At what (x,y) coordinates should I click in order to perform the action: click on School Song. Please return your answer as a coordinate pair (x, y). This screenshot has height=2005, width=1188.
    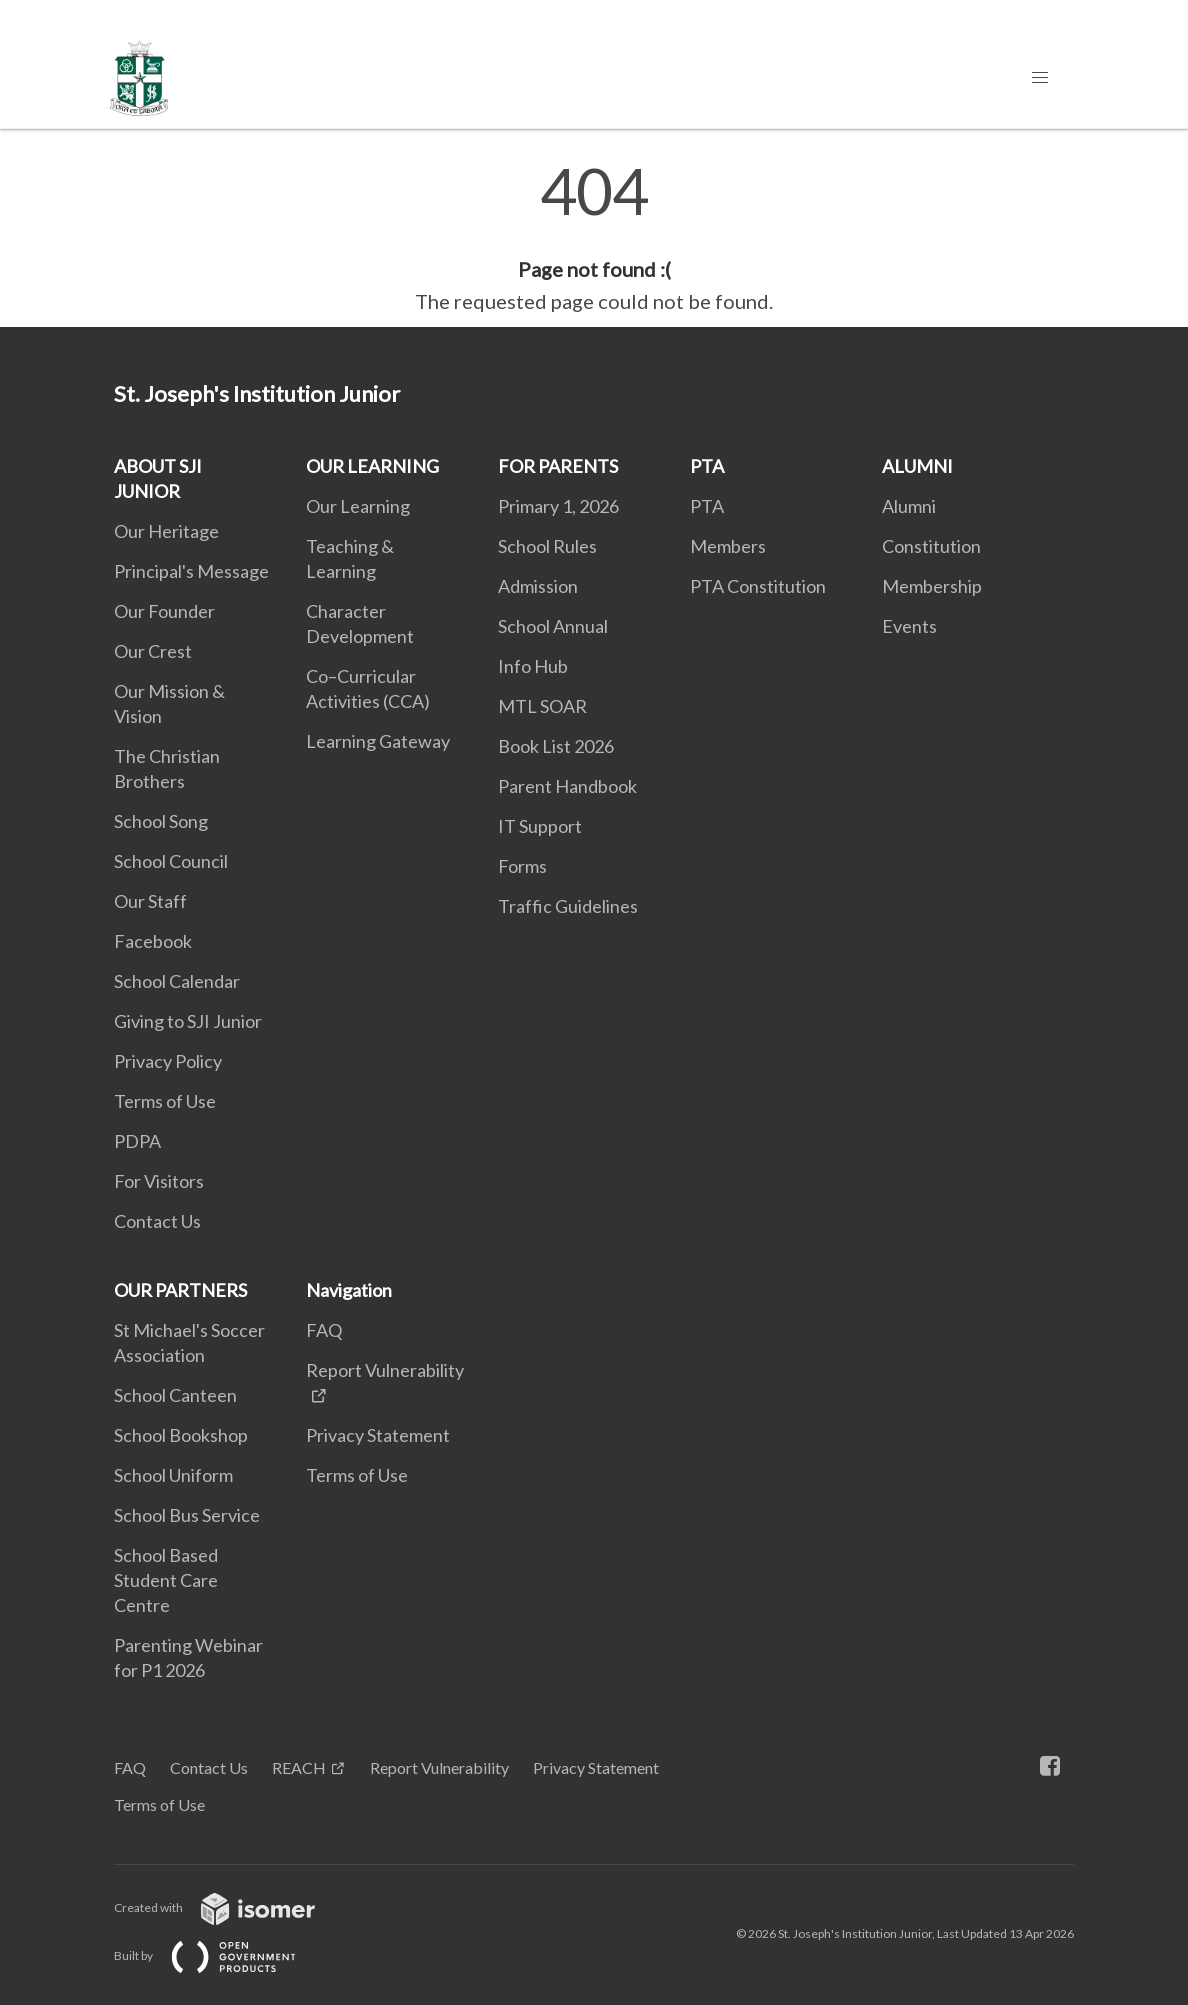
    Looking at the image, I should click on (161, 821).